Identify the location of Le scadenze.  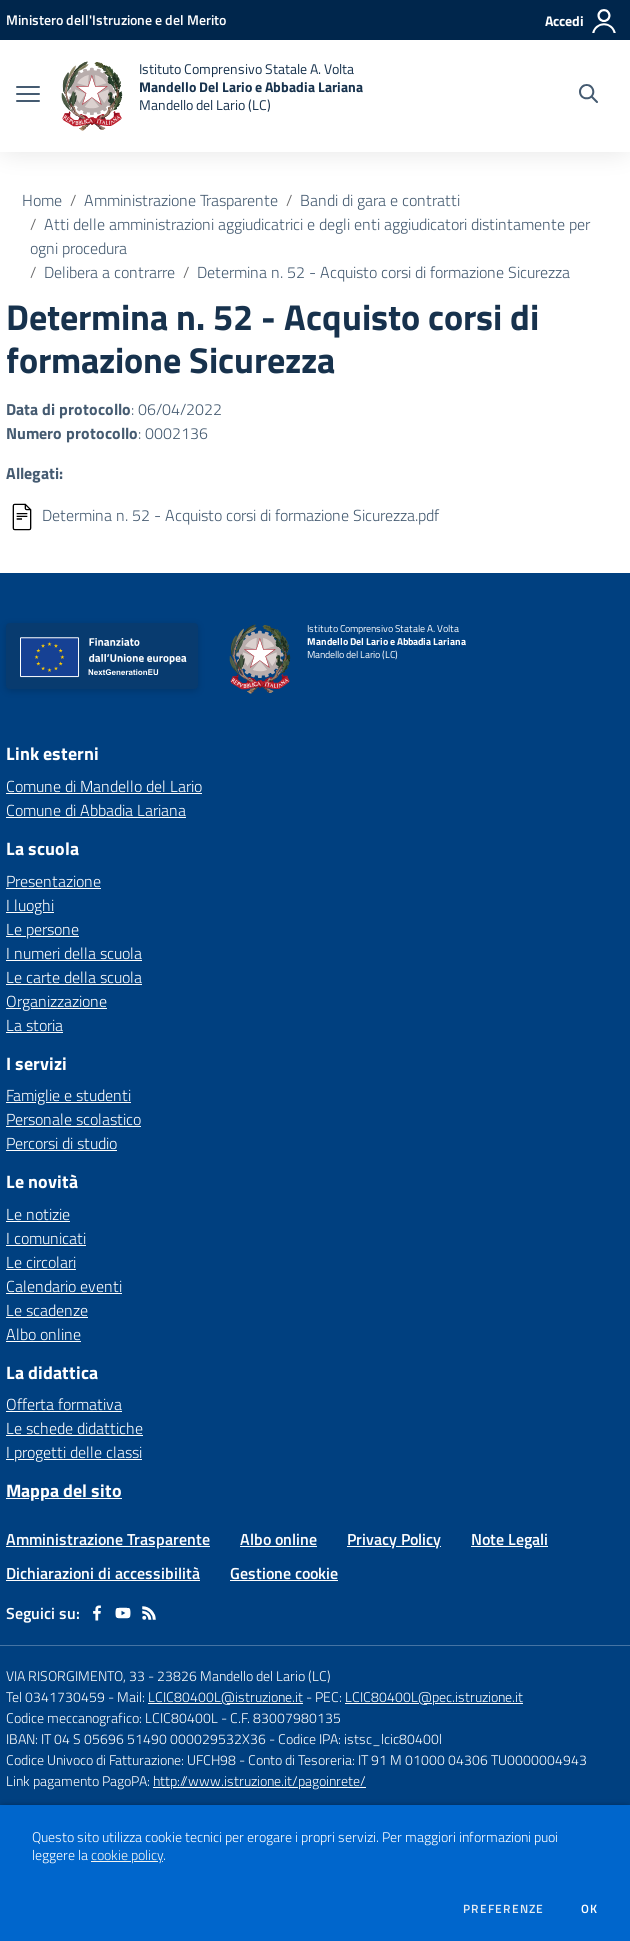
(47, 1310).